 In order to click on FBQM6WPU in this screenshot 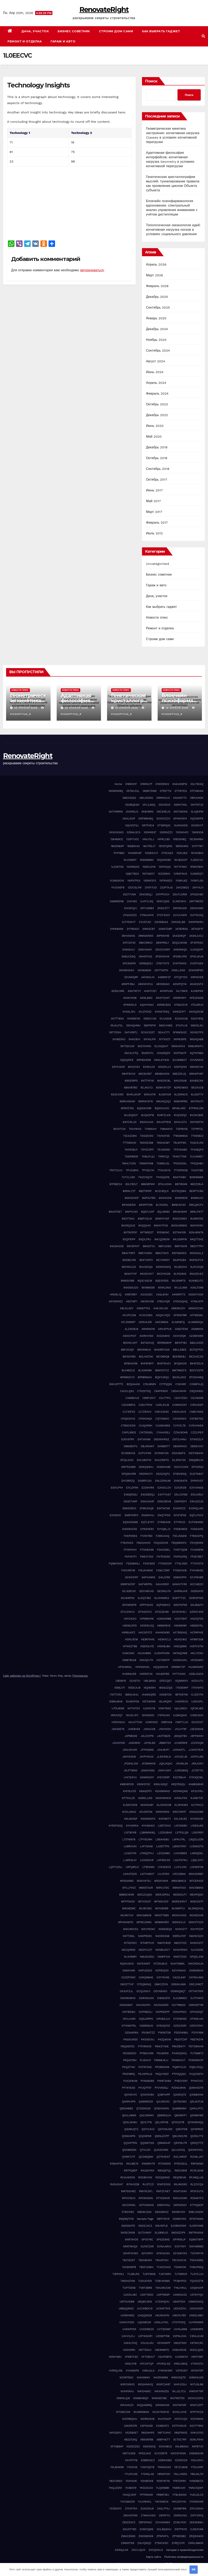, I will do `click(179, 1542)`.